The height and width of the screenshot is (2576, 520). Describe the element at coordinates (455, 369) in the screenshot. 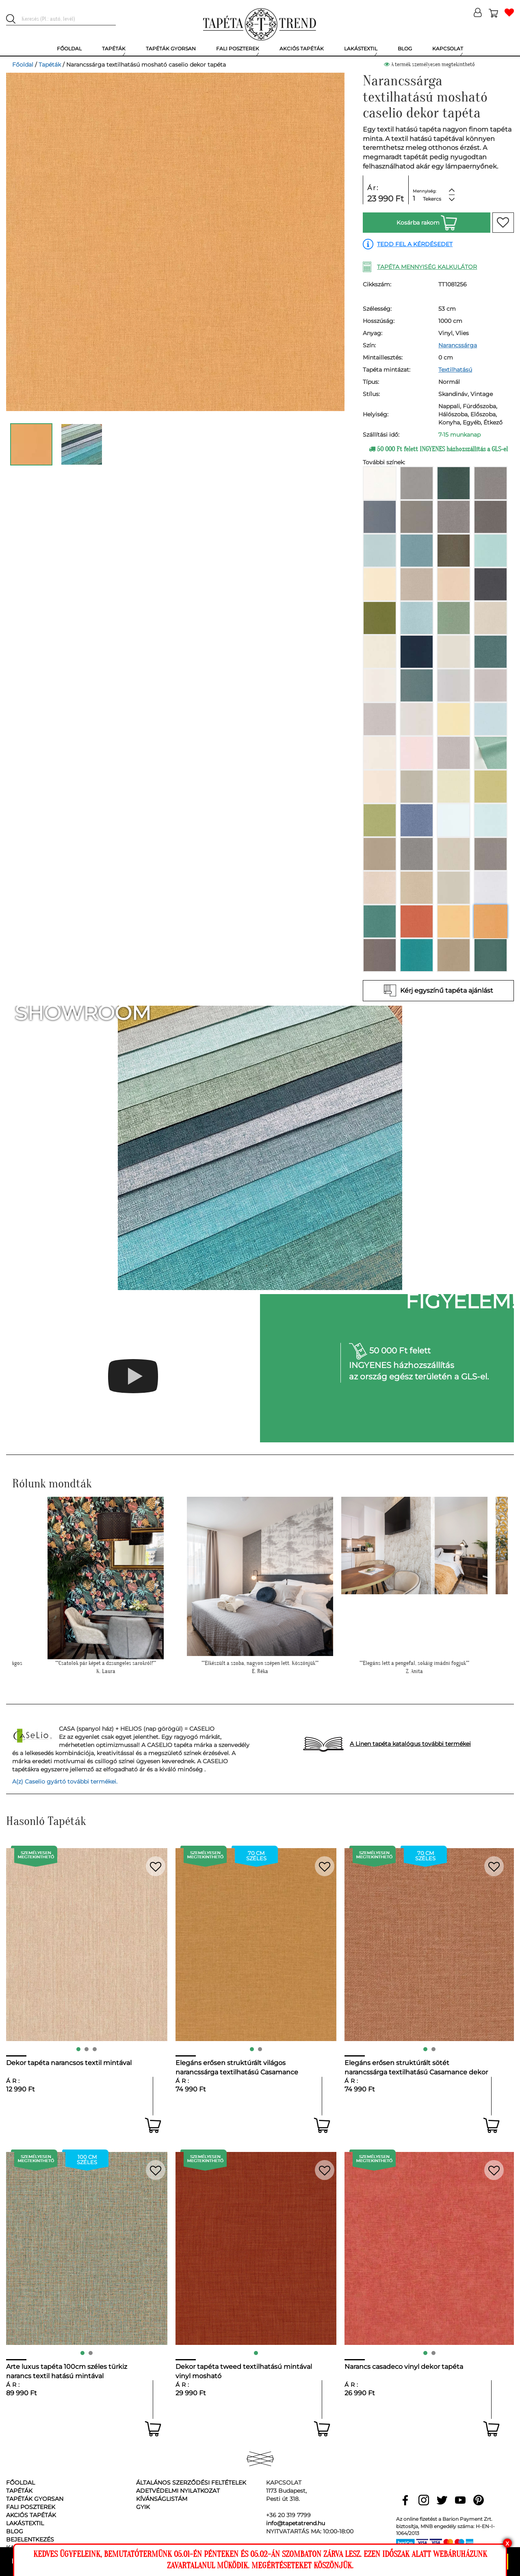

I see `Textilhatású` at that location.